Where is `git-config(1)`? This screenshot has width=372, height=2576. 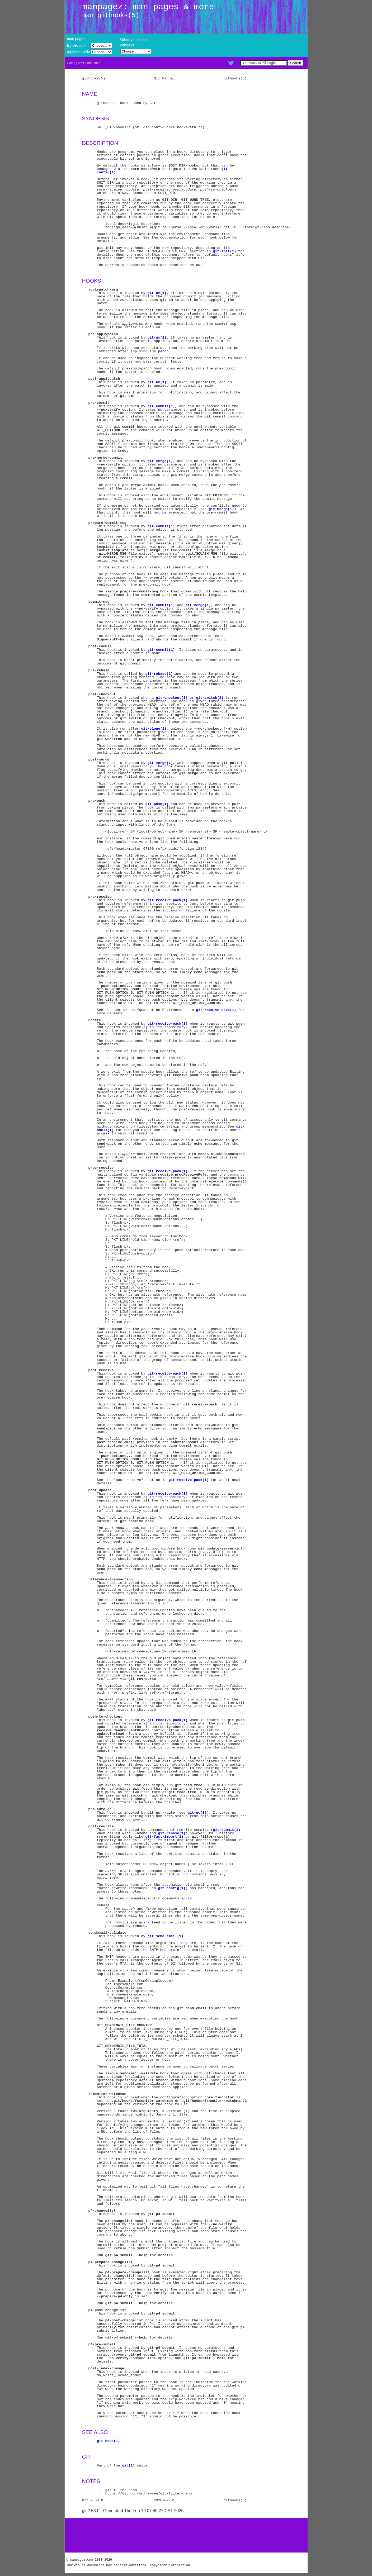
git-config(1) is located at coordinates (171, 1888).